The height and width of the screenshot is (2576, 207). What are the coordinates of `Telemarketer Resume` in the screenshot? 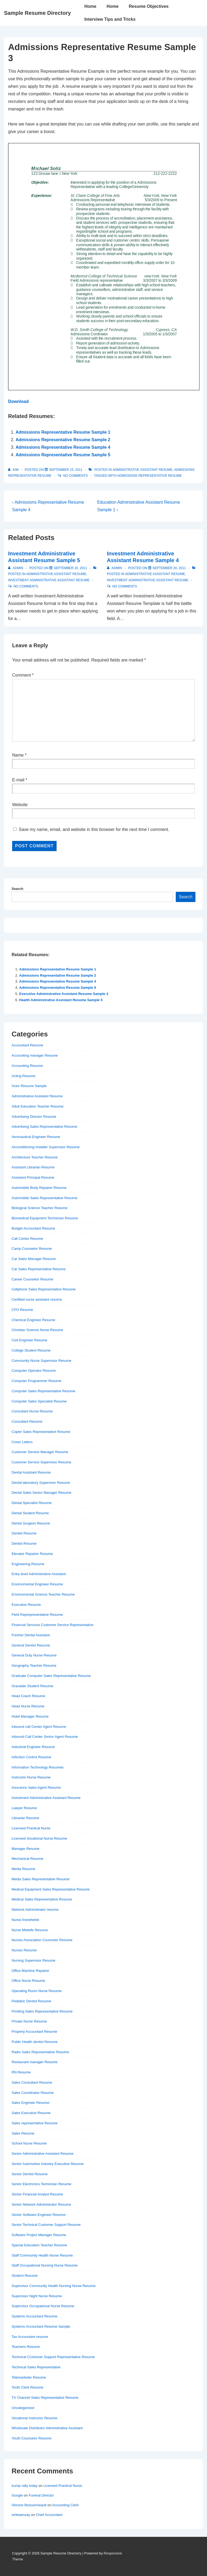 It's located at (29, 2377).